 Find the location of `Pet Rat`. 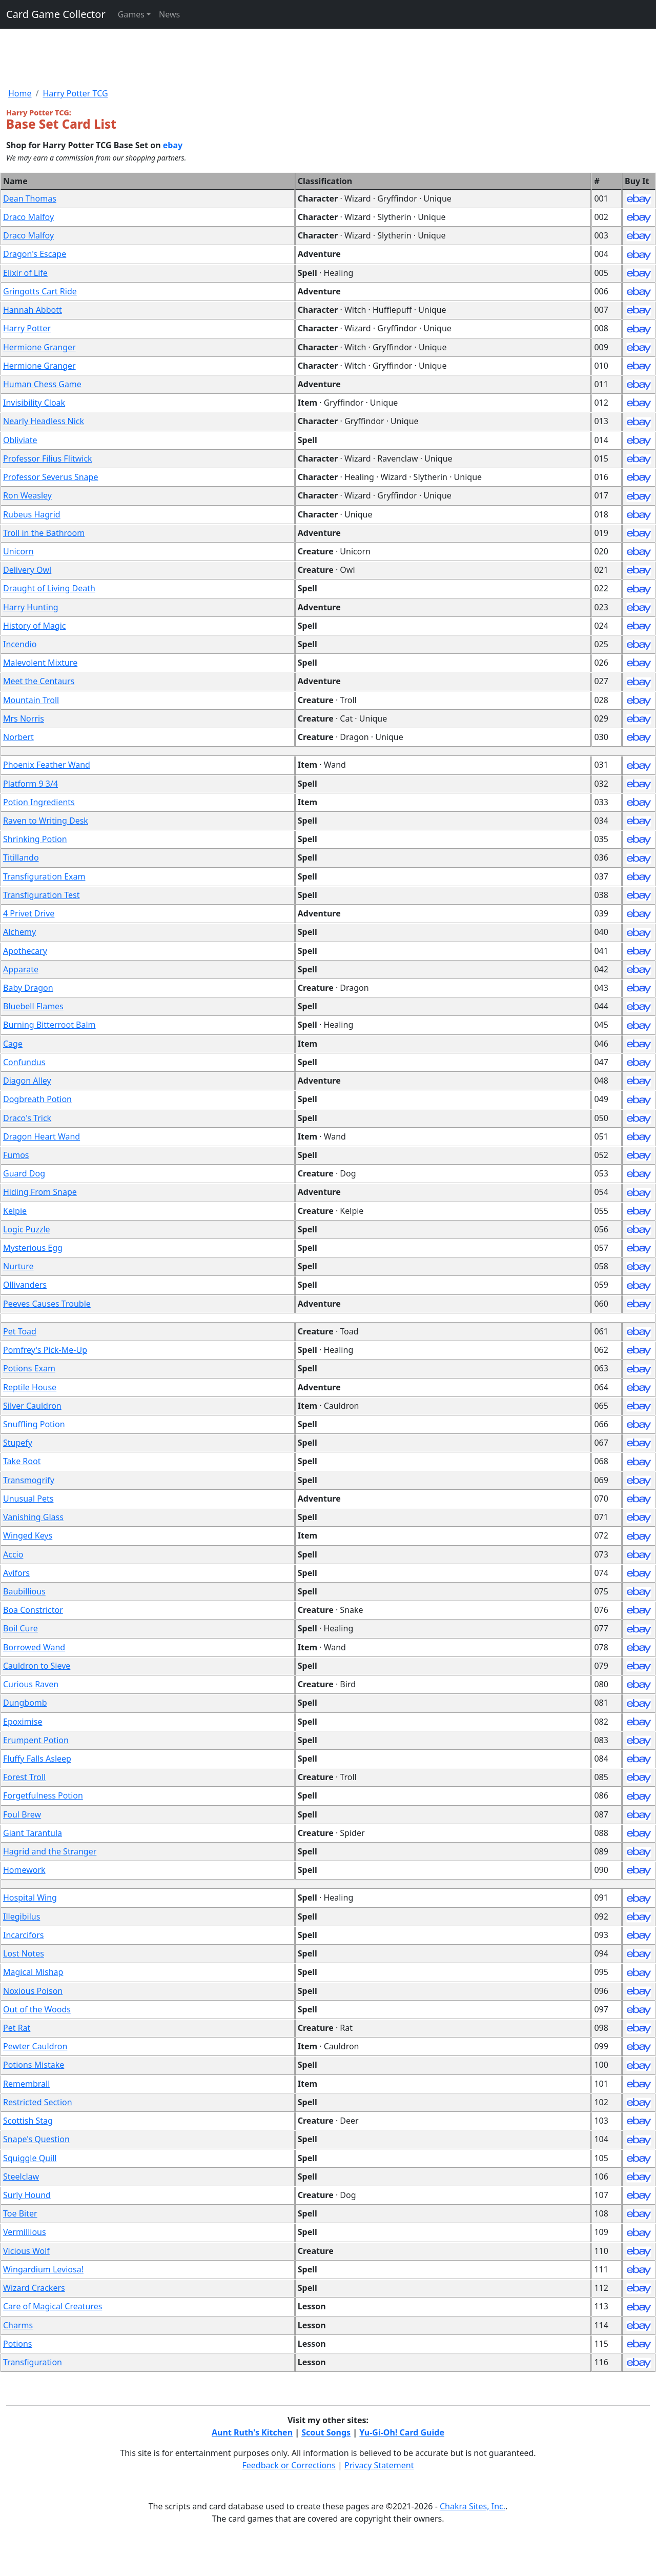

Pet Rat is located at coordinates (16, 2027).